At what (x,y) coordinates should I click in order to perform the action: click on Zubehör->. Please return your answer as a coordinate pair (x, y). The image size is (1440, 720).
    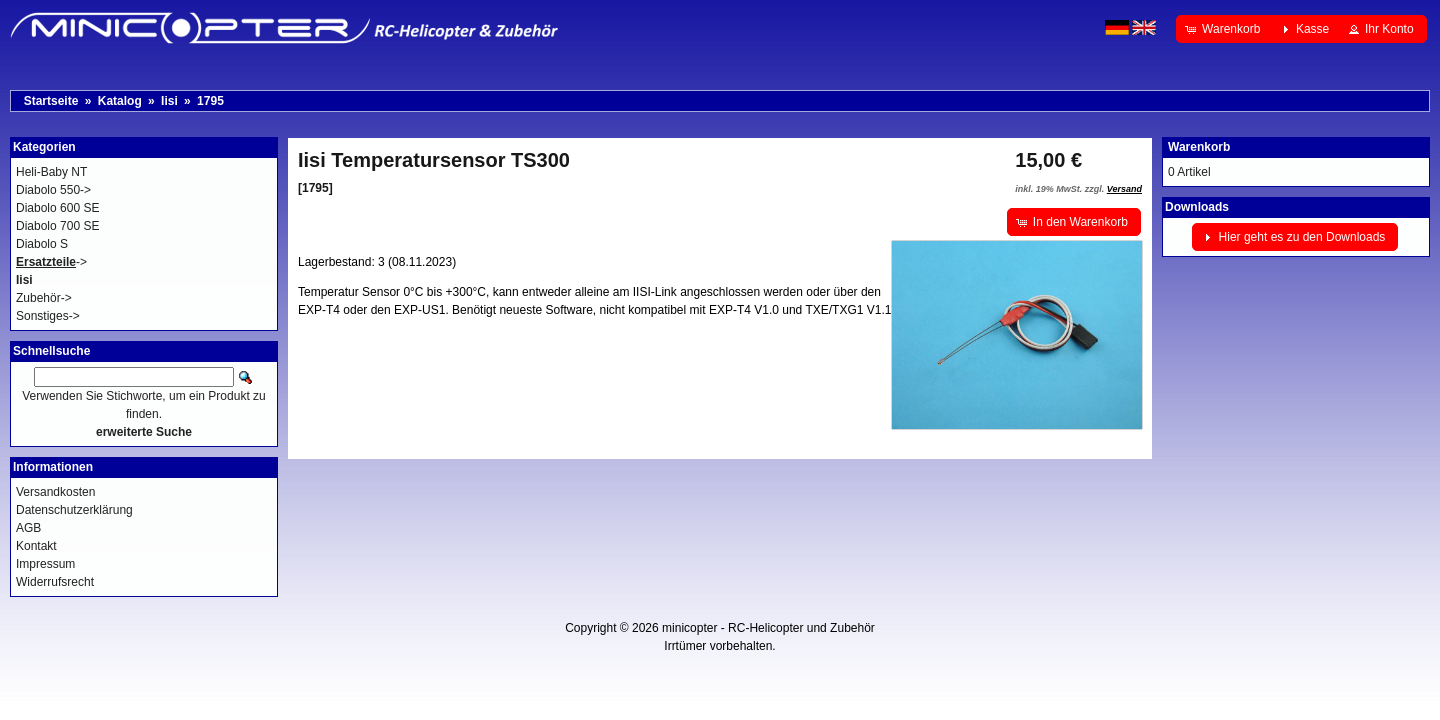
    Looking at the image, I should click on (44, 298).